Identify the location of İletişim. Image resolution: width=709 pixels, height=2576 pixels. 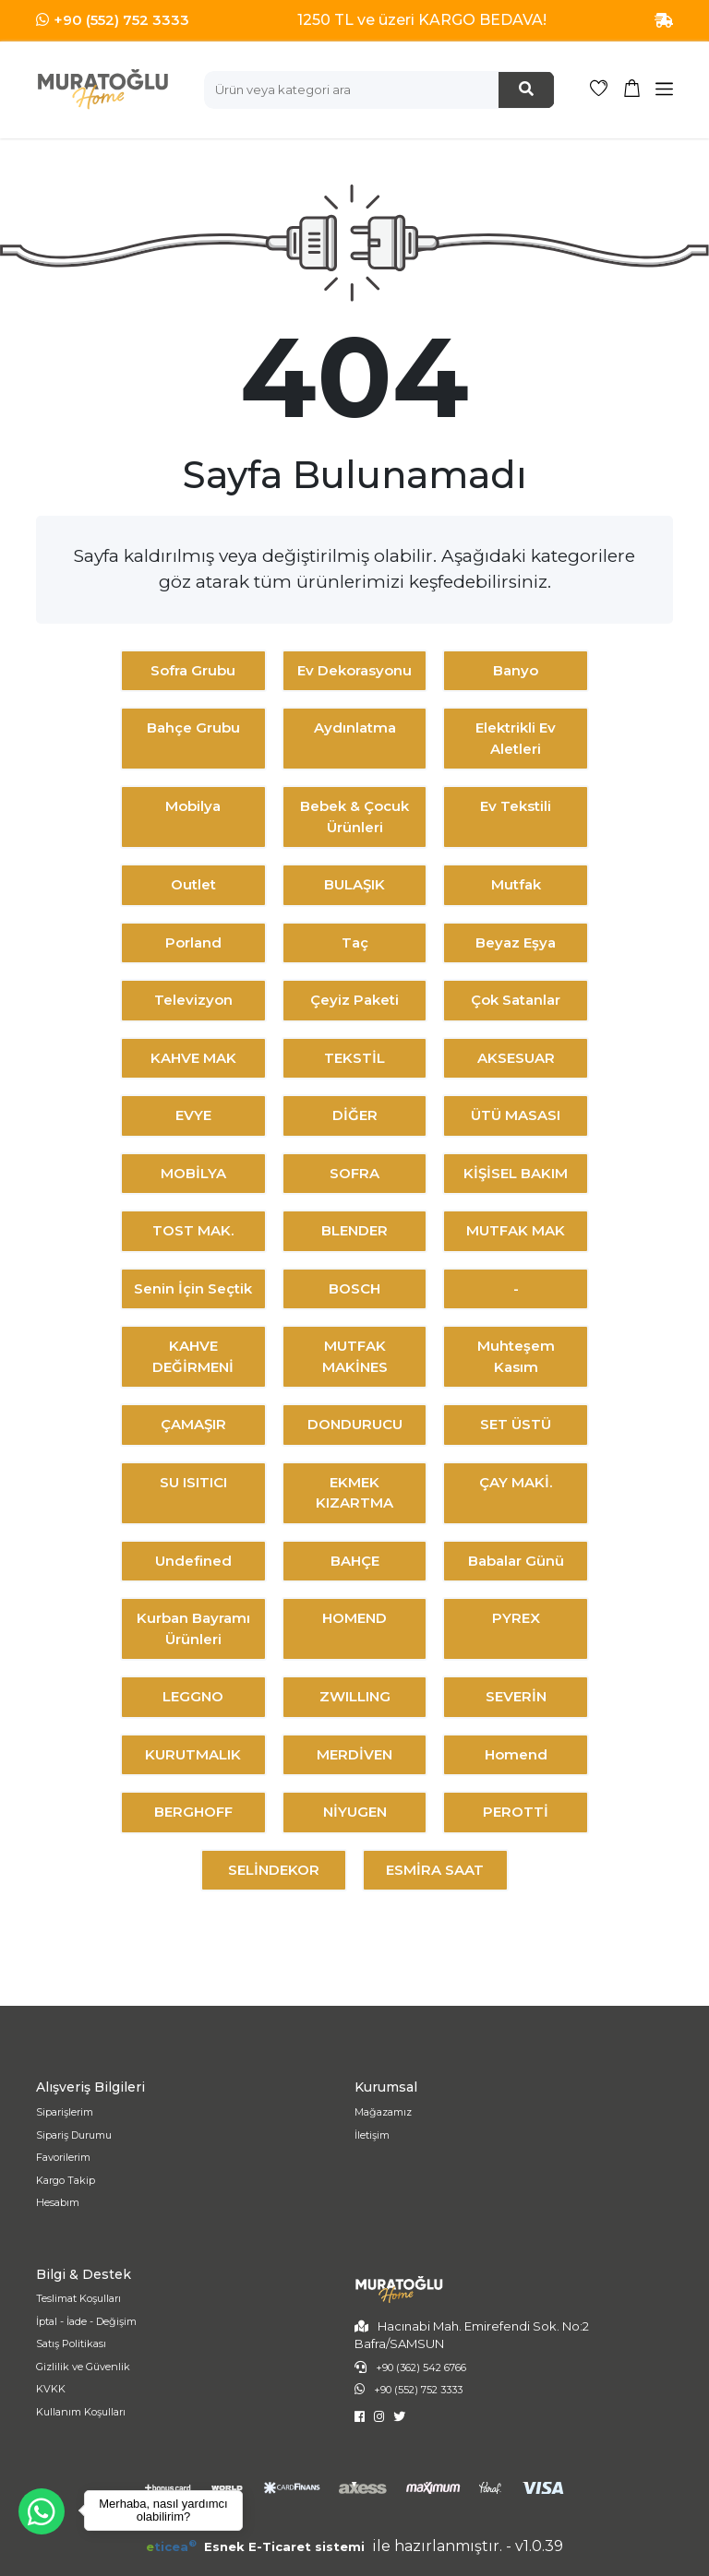
(372, 2135).